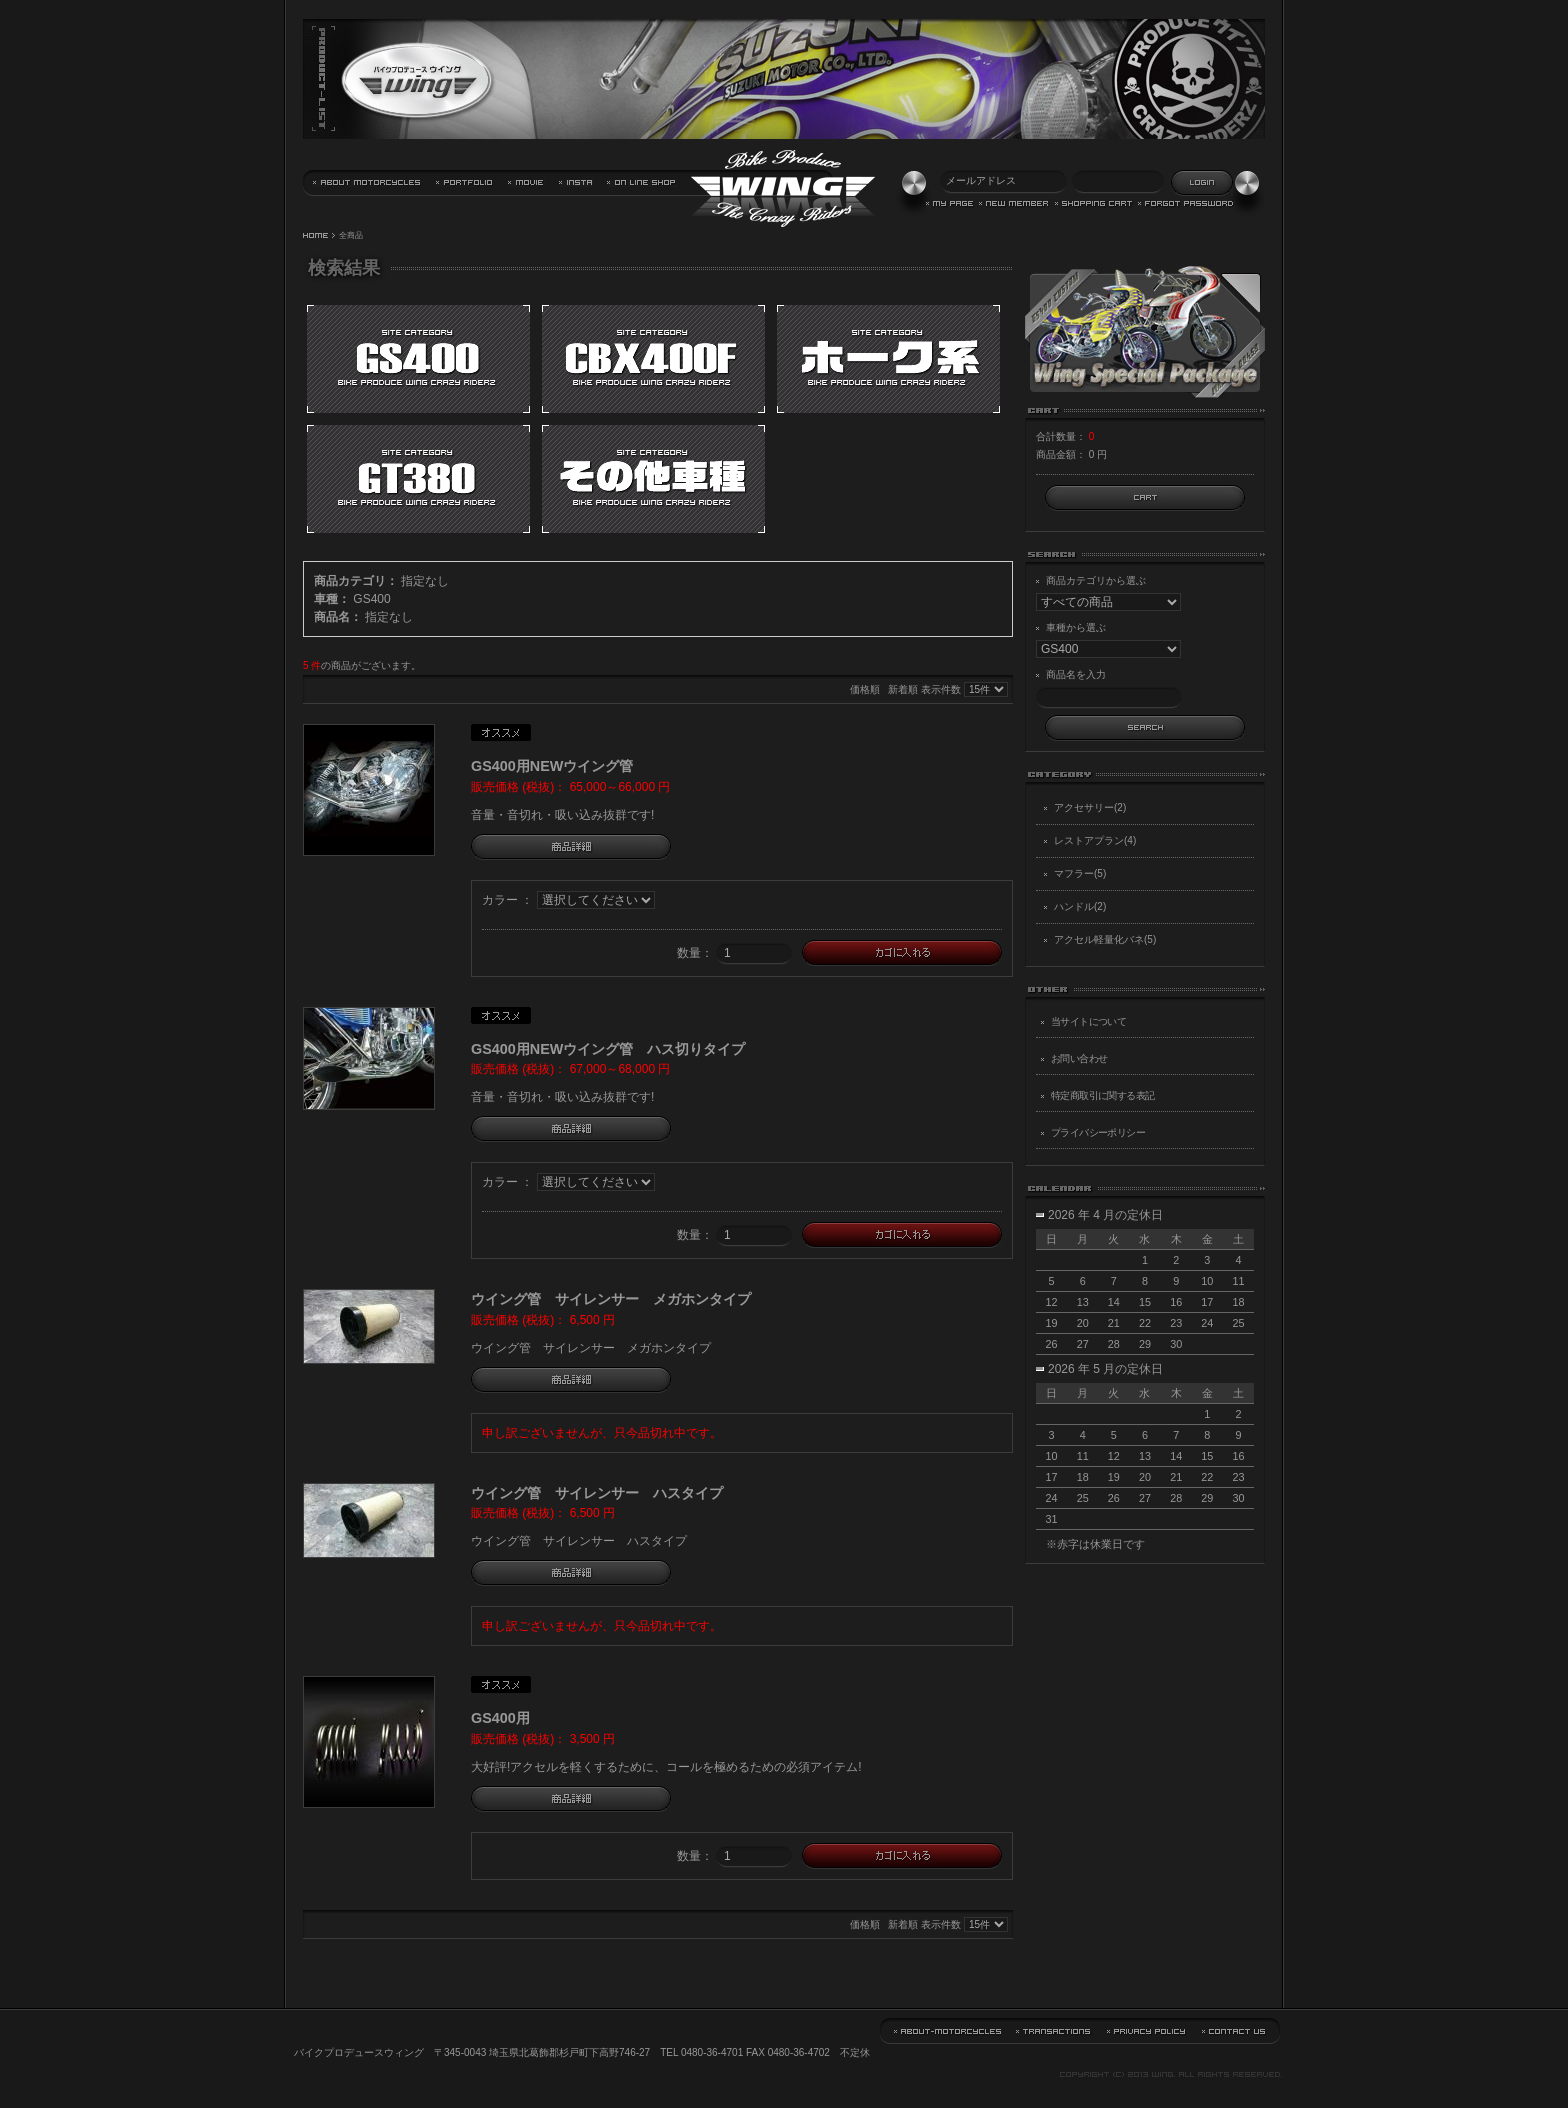 This screenshot has height=2108, width=1568. I want to click on GS400用NEWウイング管 ハス切りタイプ, so click(608, 1049).